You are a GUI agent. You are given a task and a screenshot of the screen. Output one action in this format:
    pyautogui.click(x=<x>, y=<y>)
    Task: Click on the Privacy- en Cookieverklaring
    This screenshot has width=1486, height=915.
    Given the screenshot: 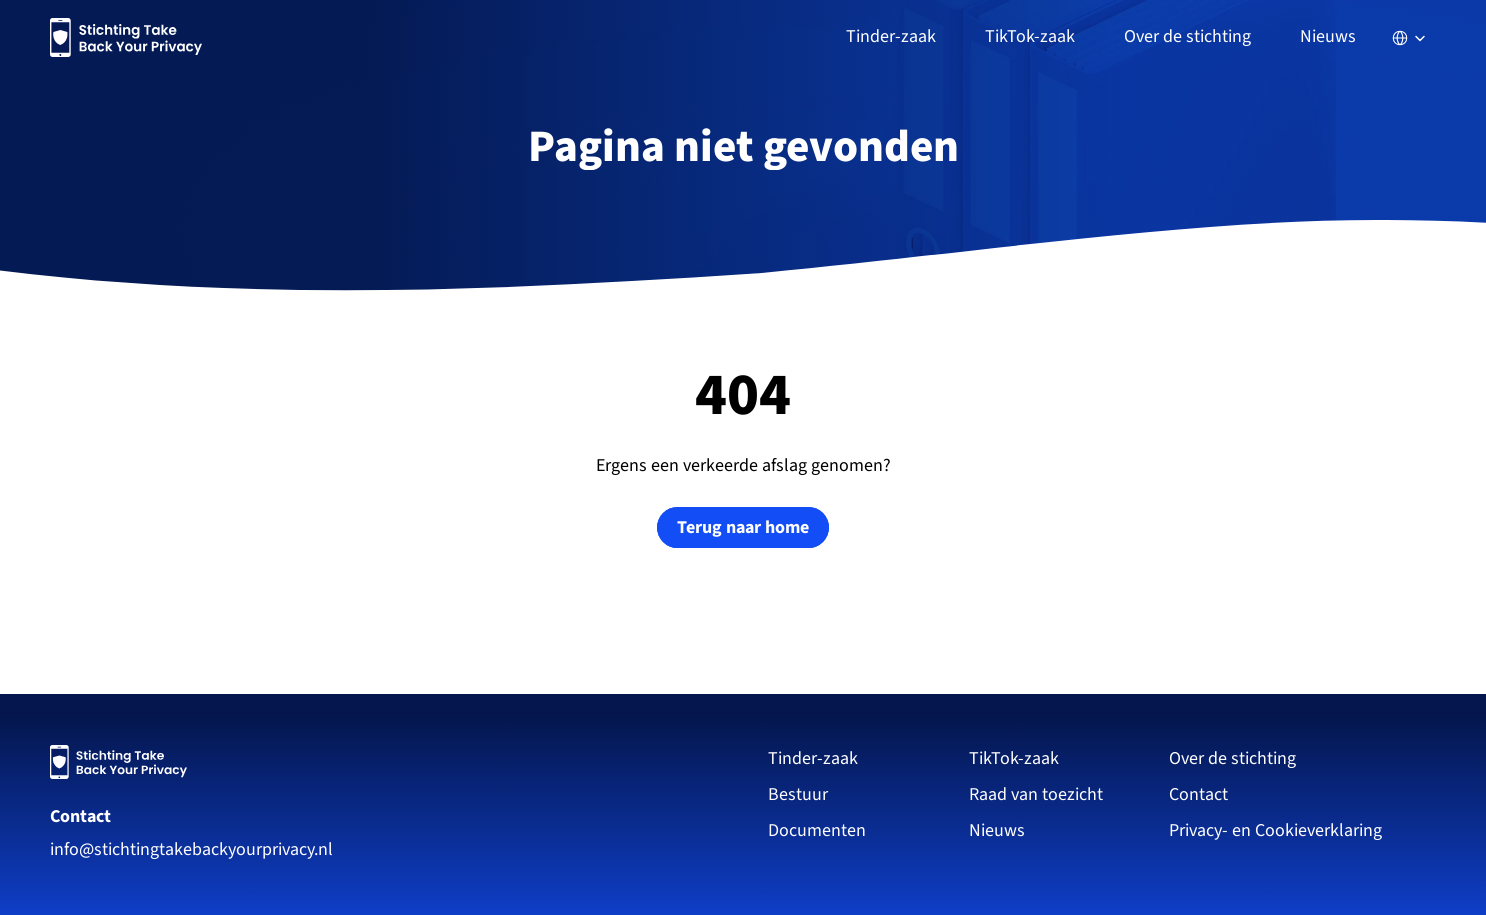 What is the action you would take?
    pyautogui.click(x=1277, y=830)
    